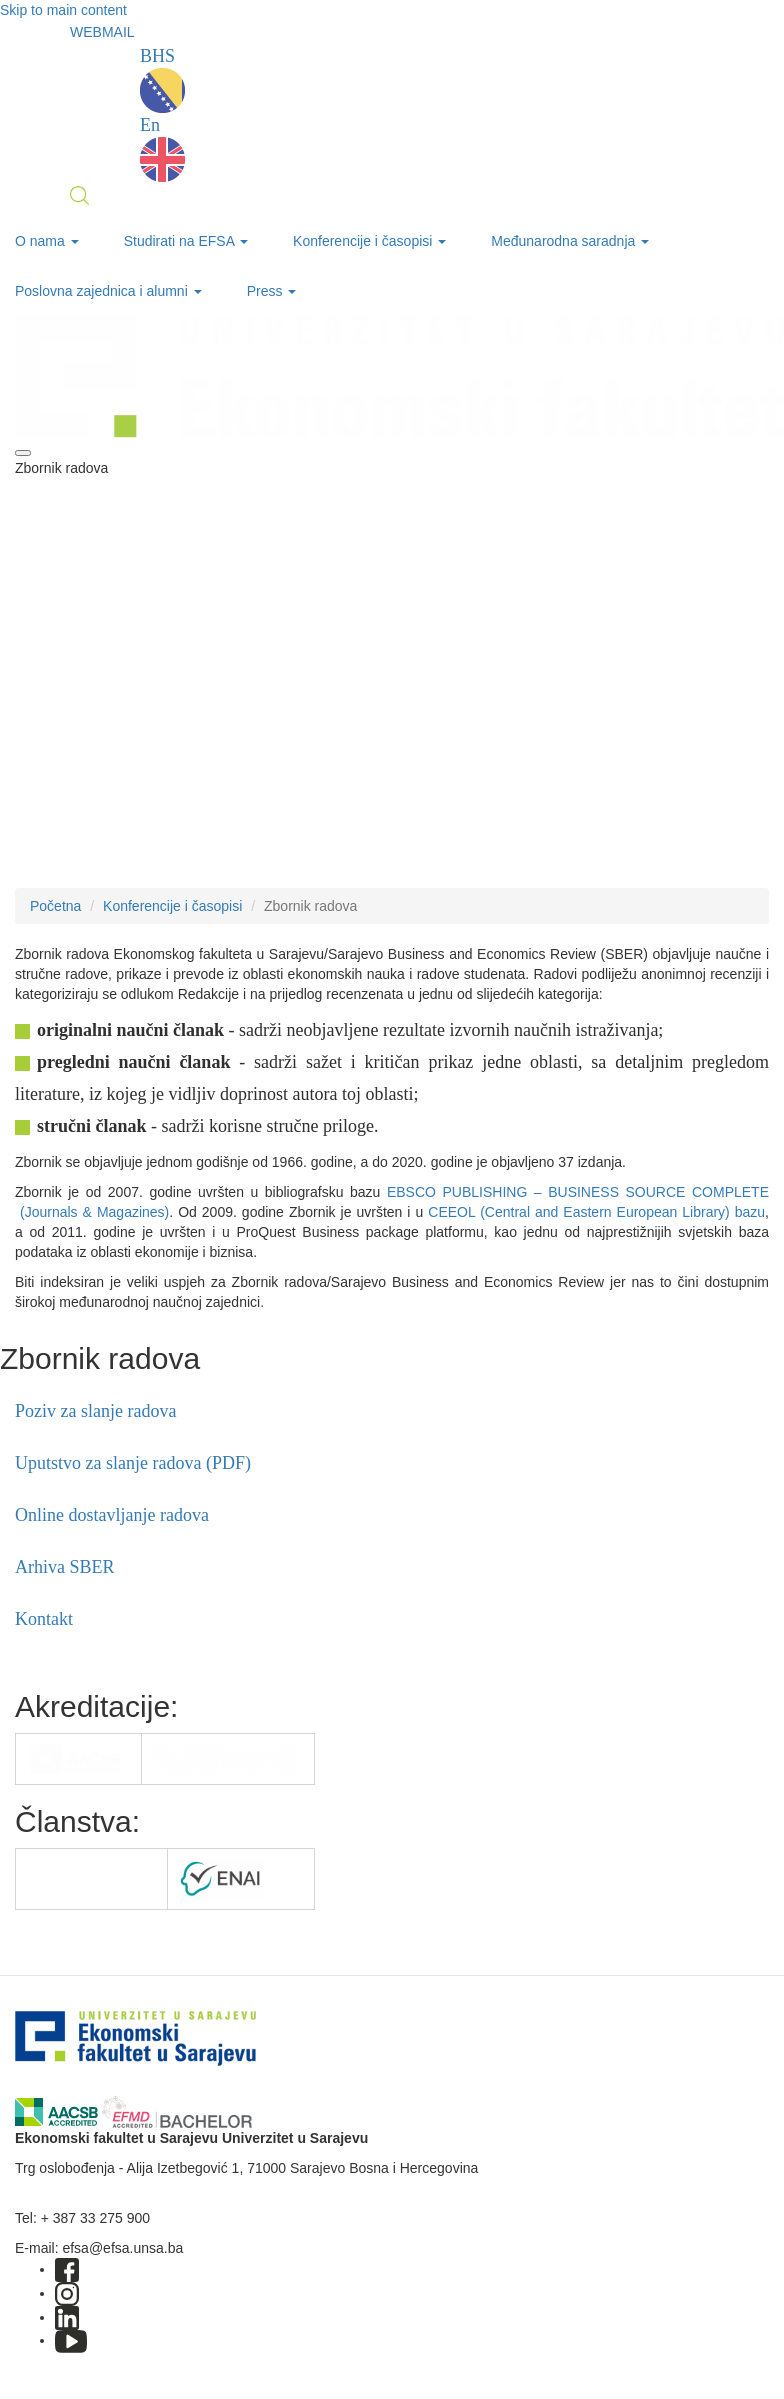 The height and width of the screenshot is (2399, 784). I want to click on Uputstvo za slanje radova (PDF), so click(133, 1463).